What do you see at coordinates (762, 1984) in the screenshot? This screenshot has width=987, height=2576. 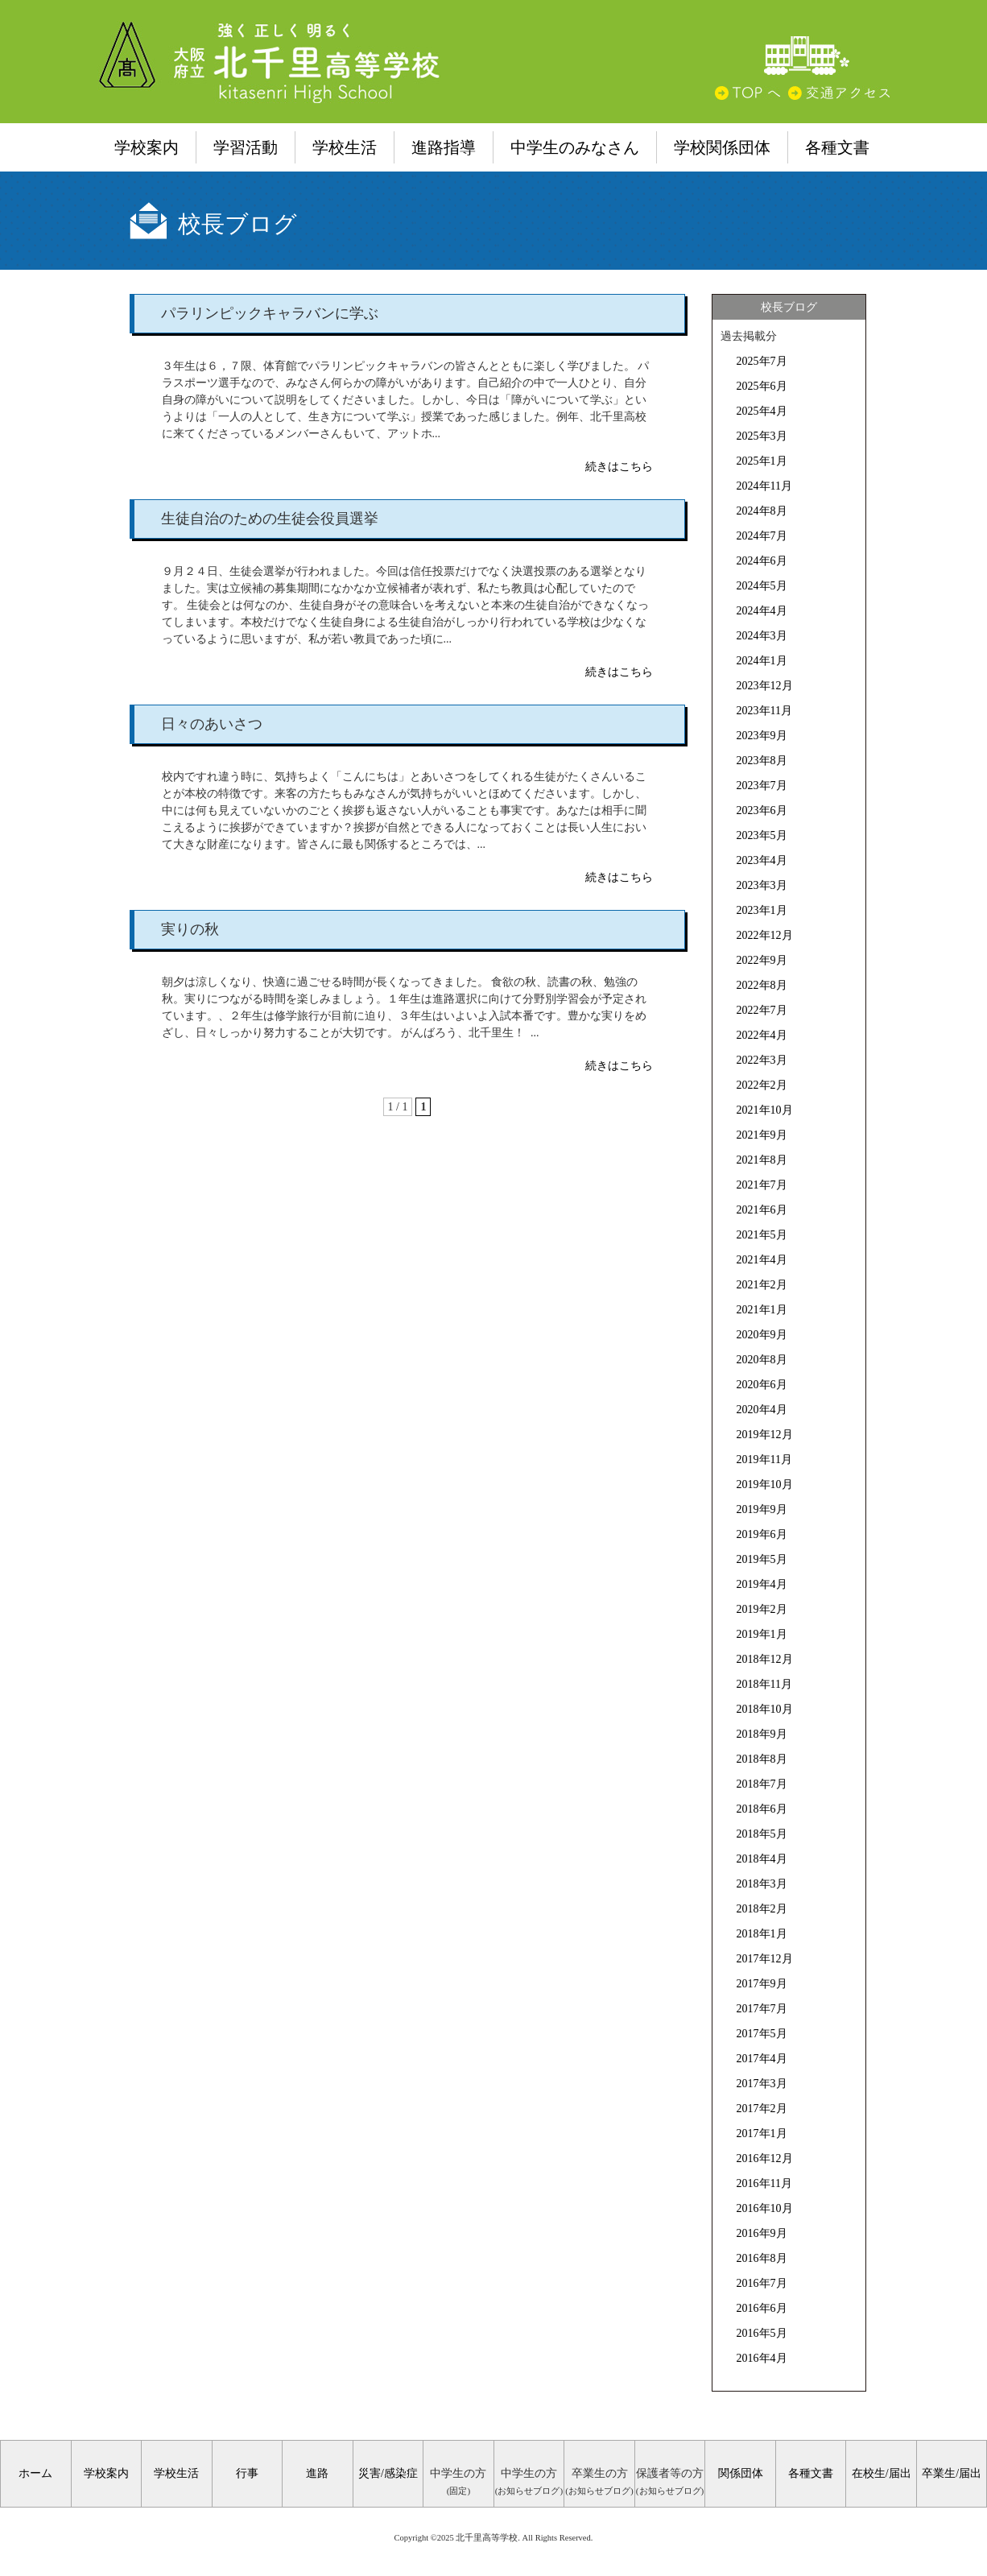 I see `2017年9月` at bounding box center [762, 1984].